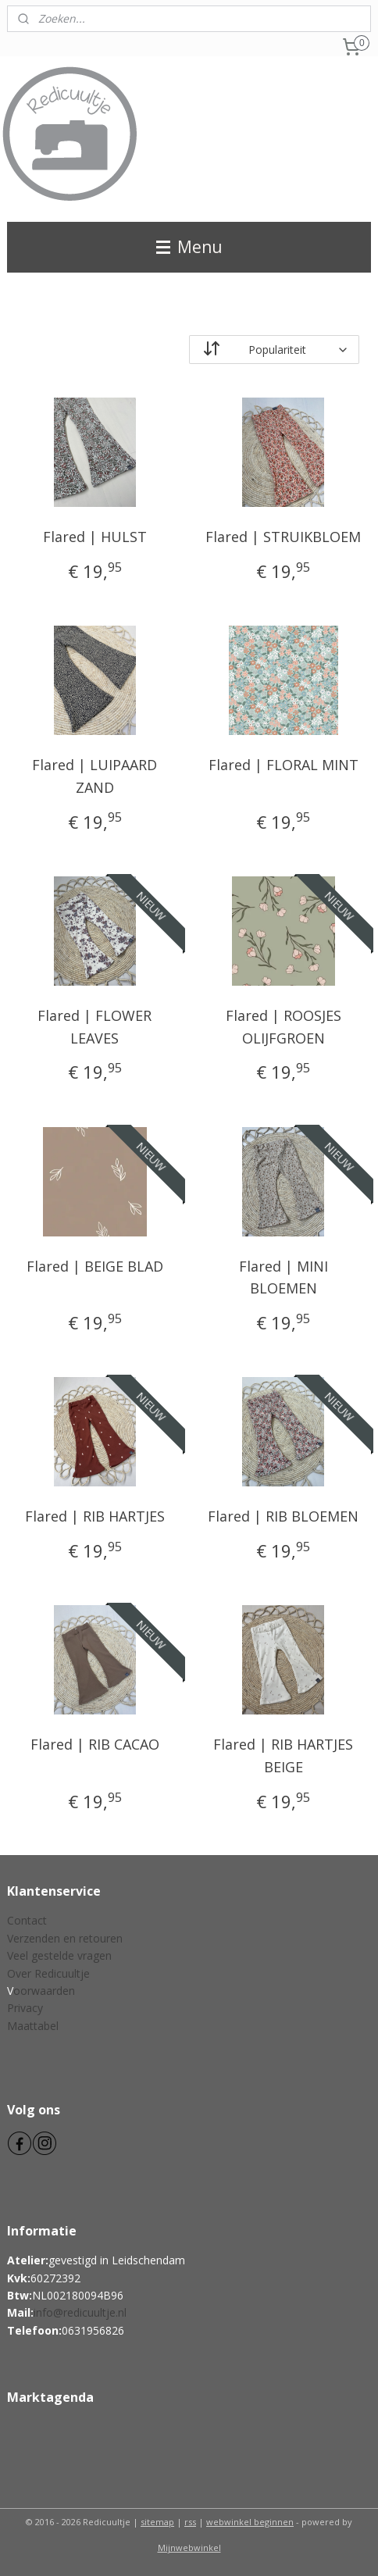  What do you see at coordinates (33, 2025) in the screenshot?
I see `Maattabel` at bounding box center [33, 2025].